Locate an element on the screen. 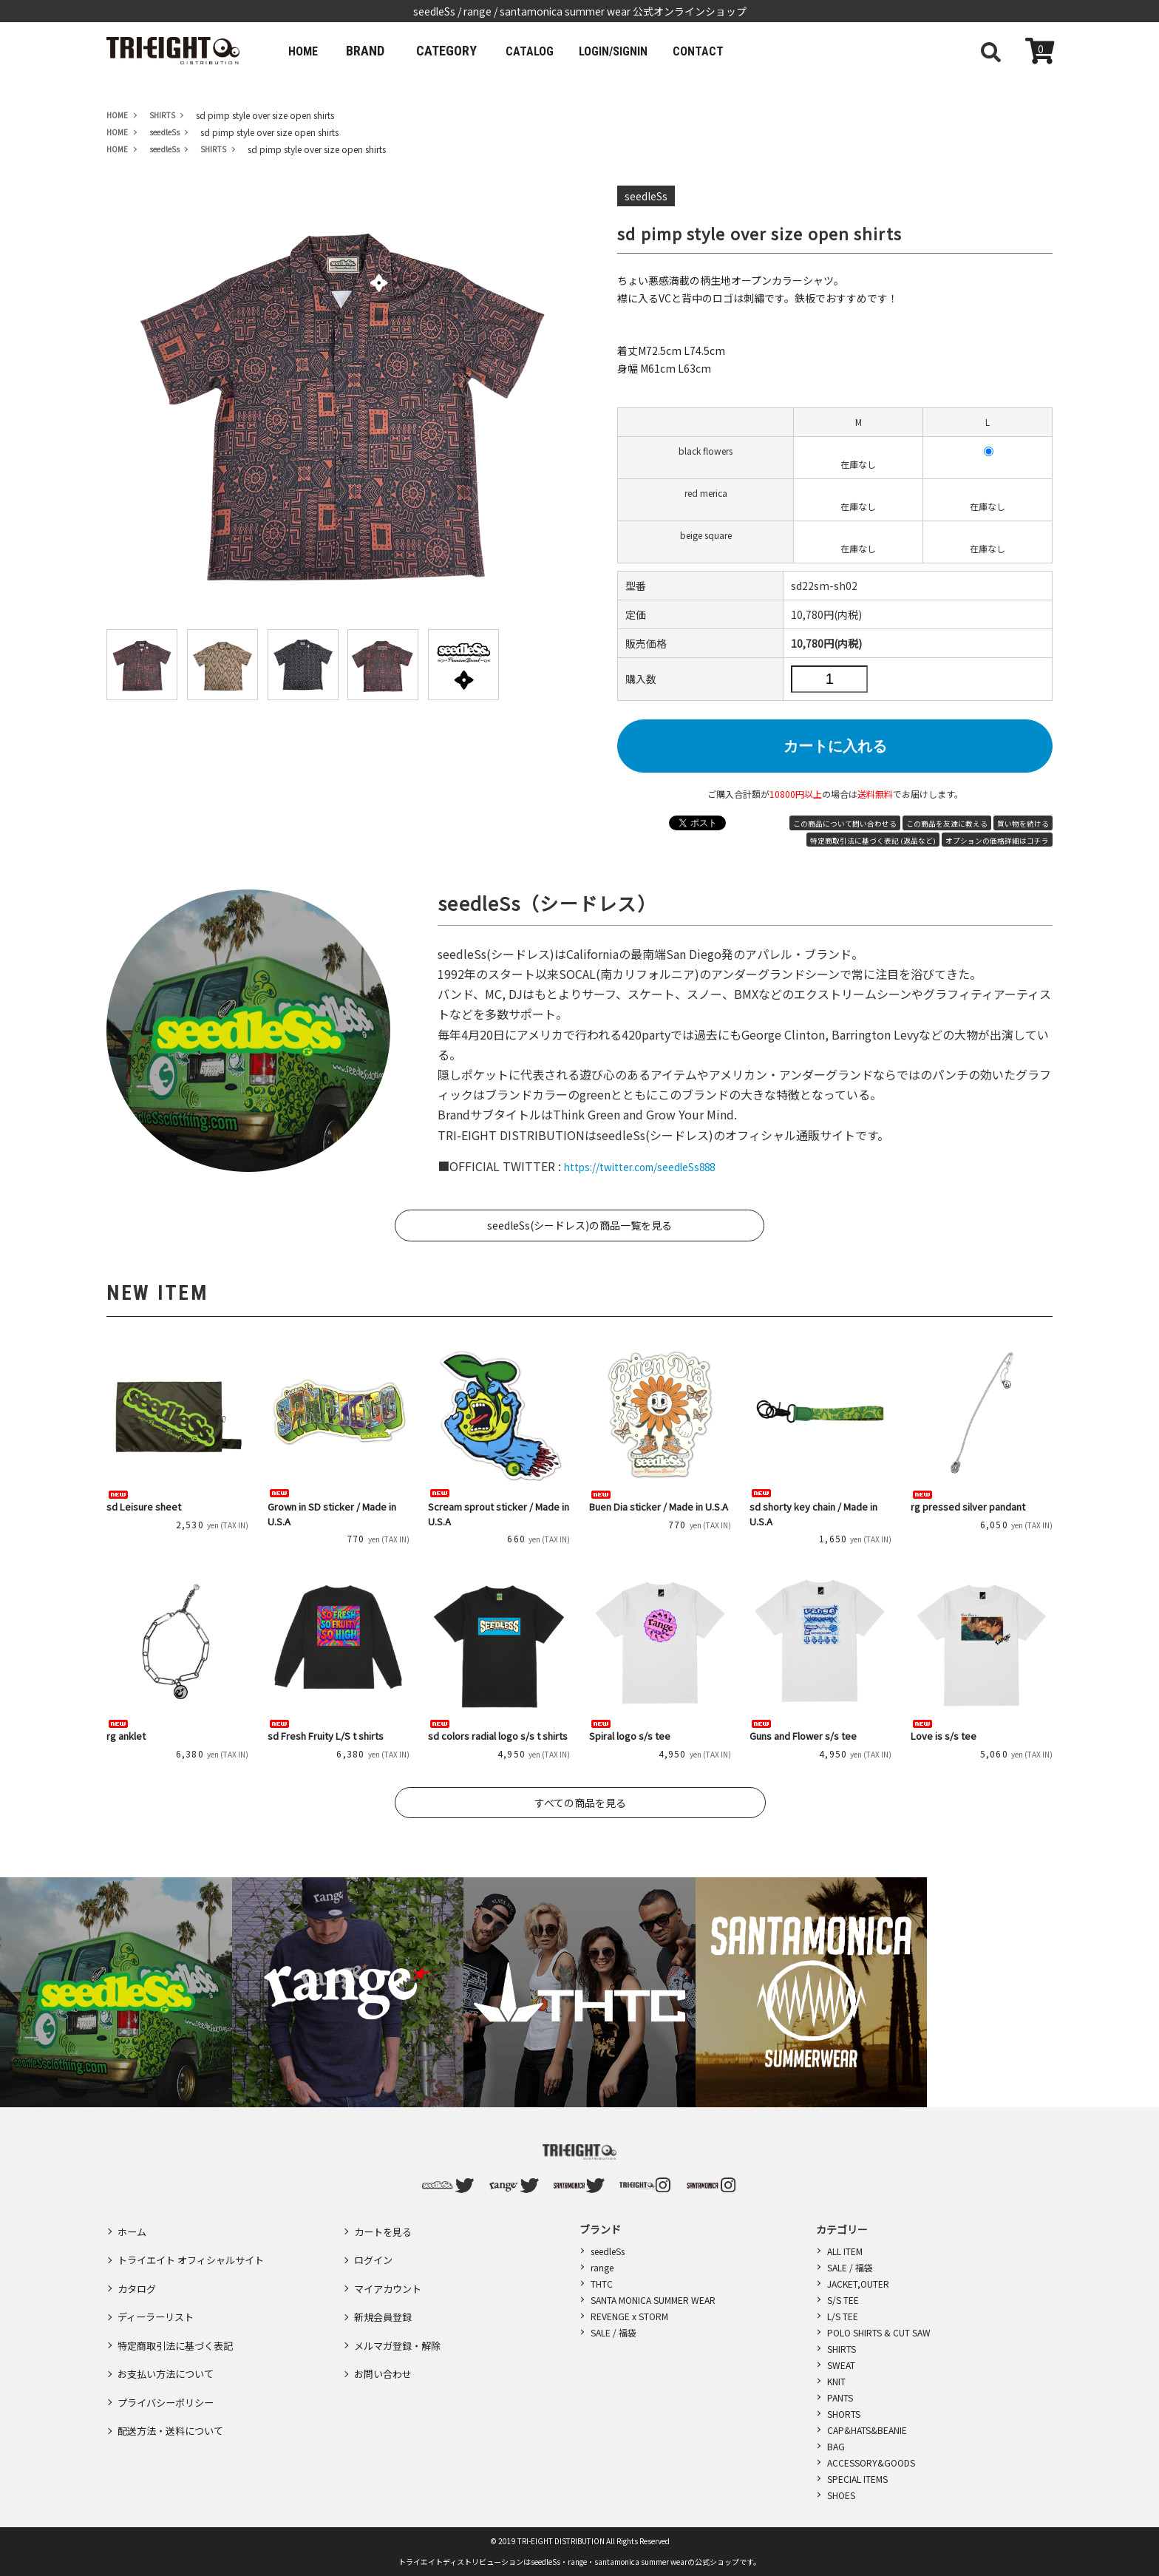 This screenshot has width=1159, height=2576. range is located at coordinates (602, 2267).